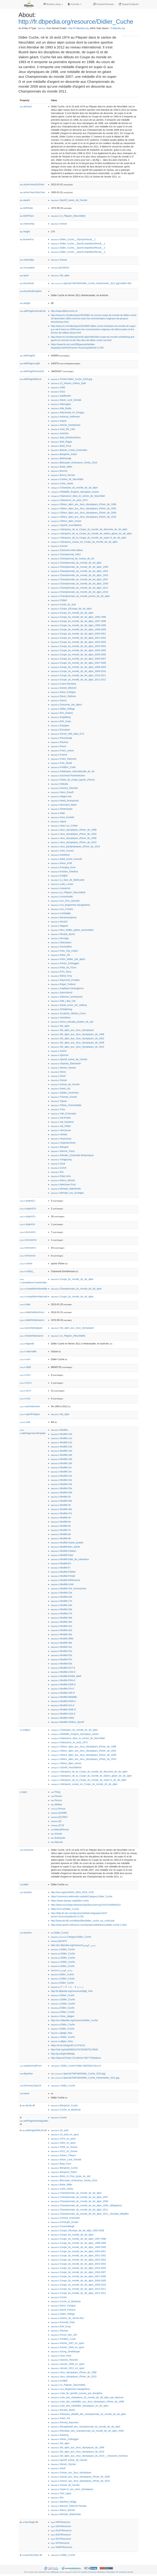 This screenshot has height=2576, width=157. I want to click on :Crans-Montana, so click(63, 683).